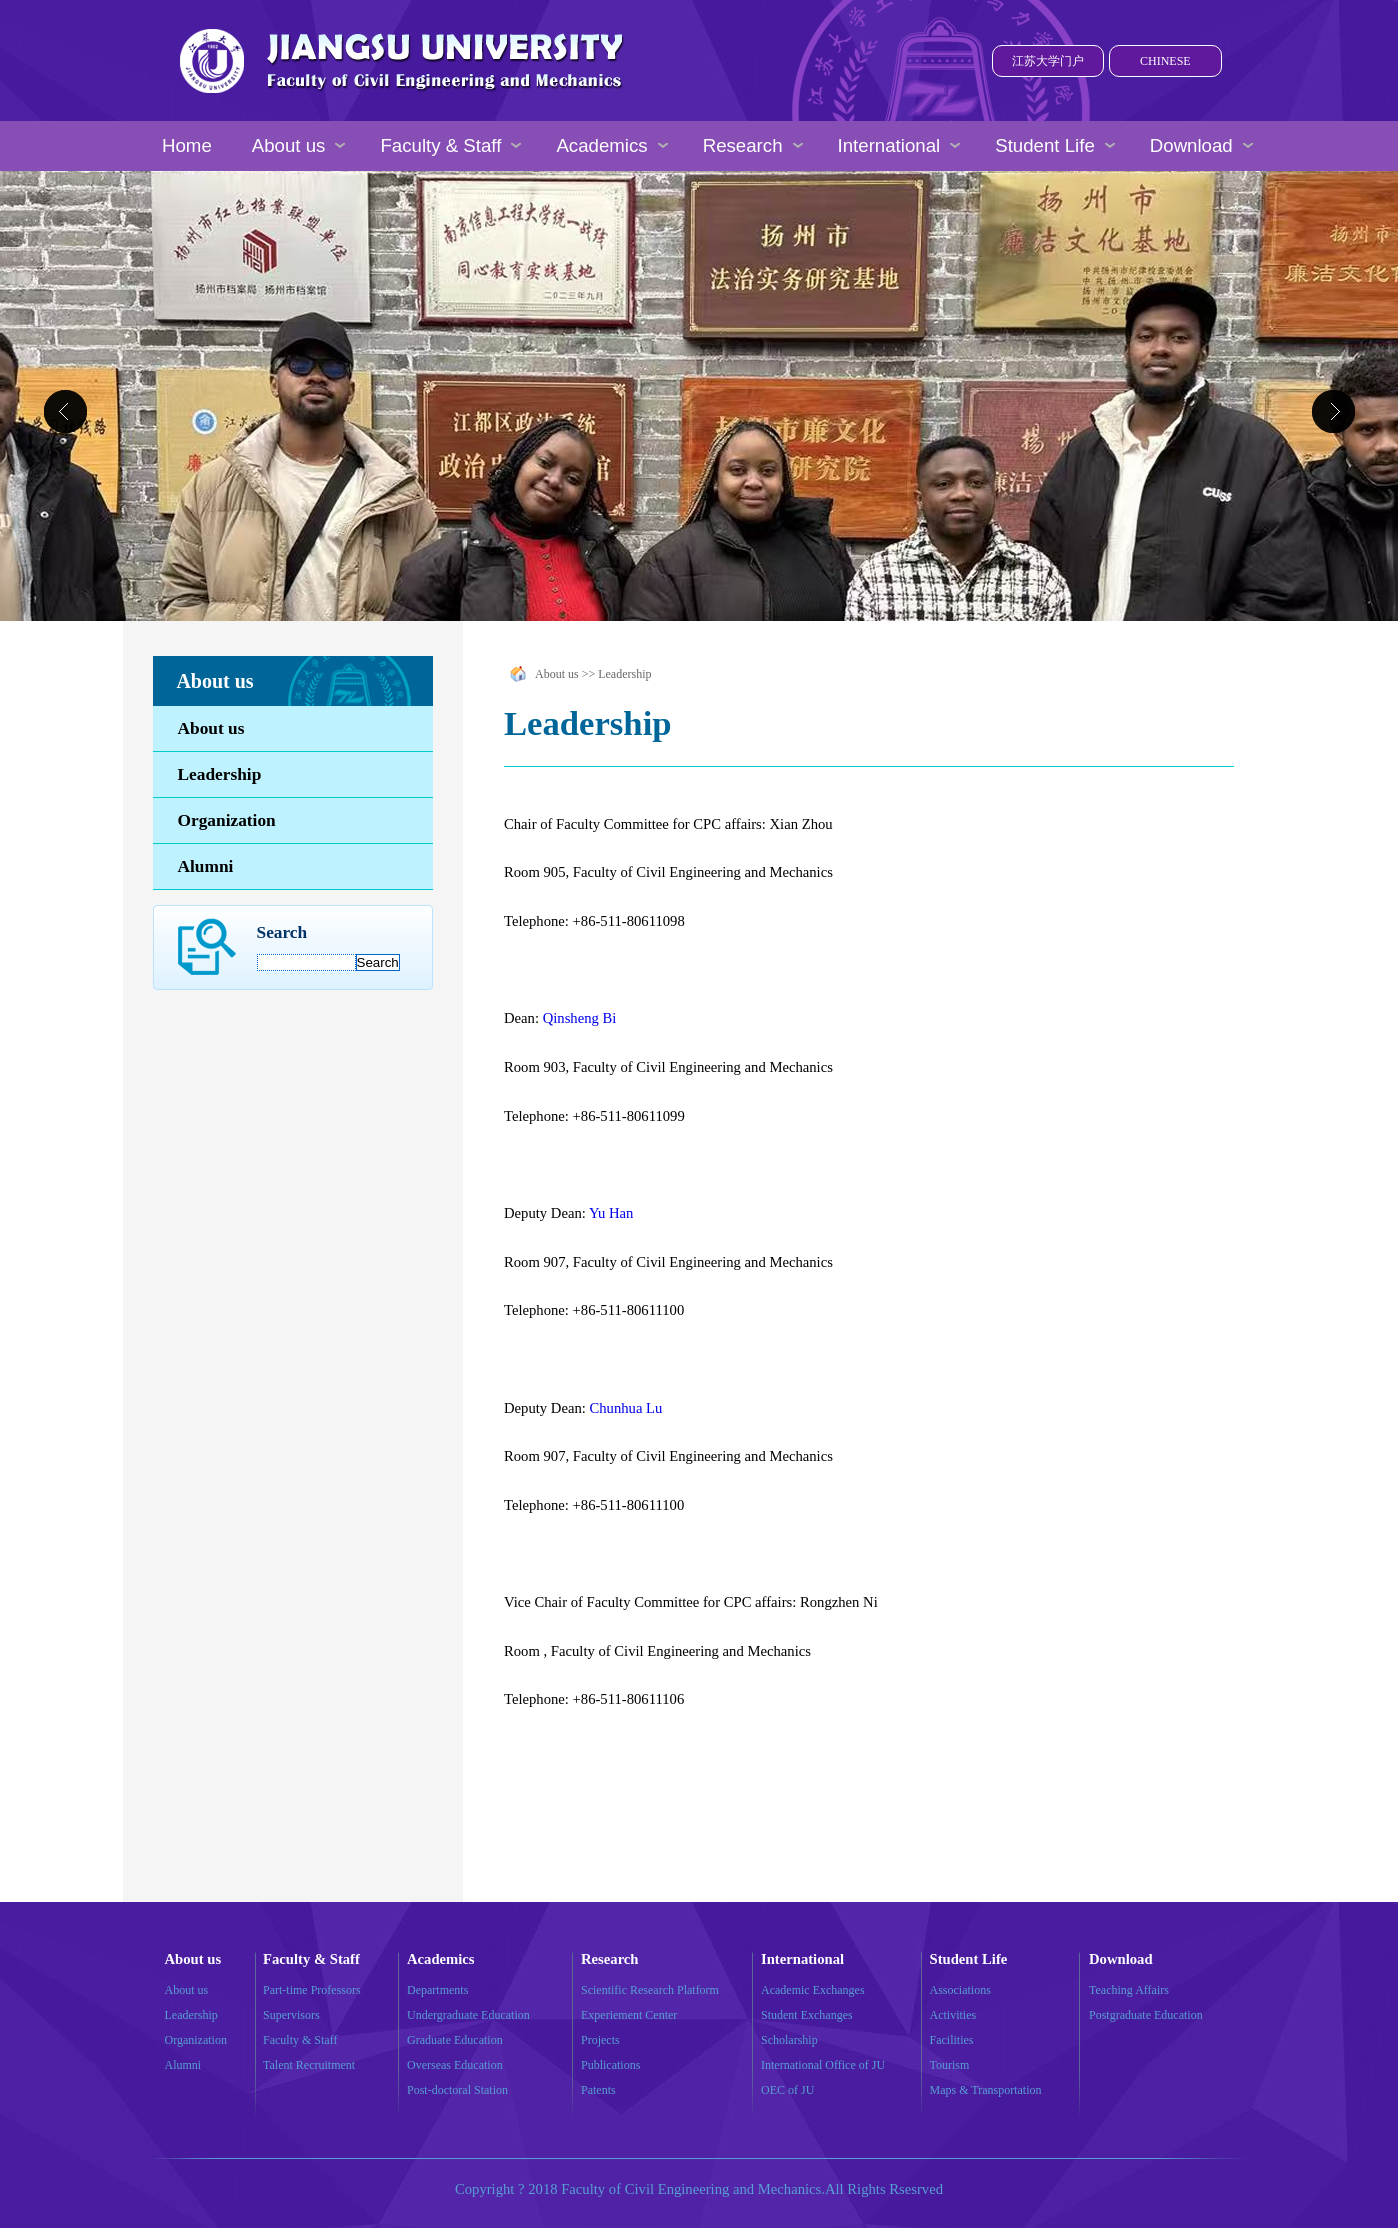  What do you see at coordinates (1165, 61) in the screenshot?
I see `CHINESE` at bounding box center [1165, 61].